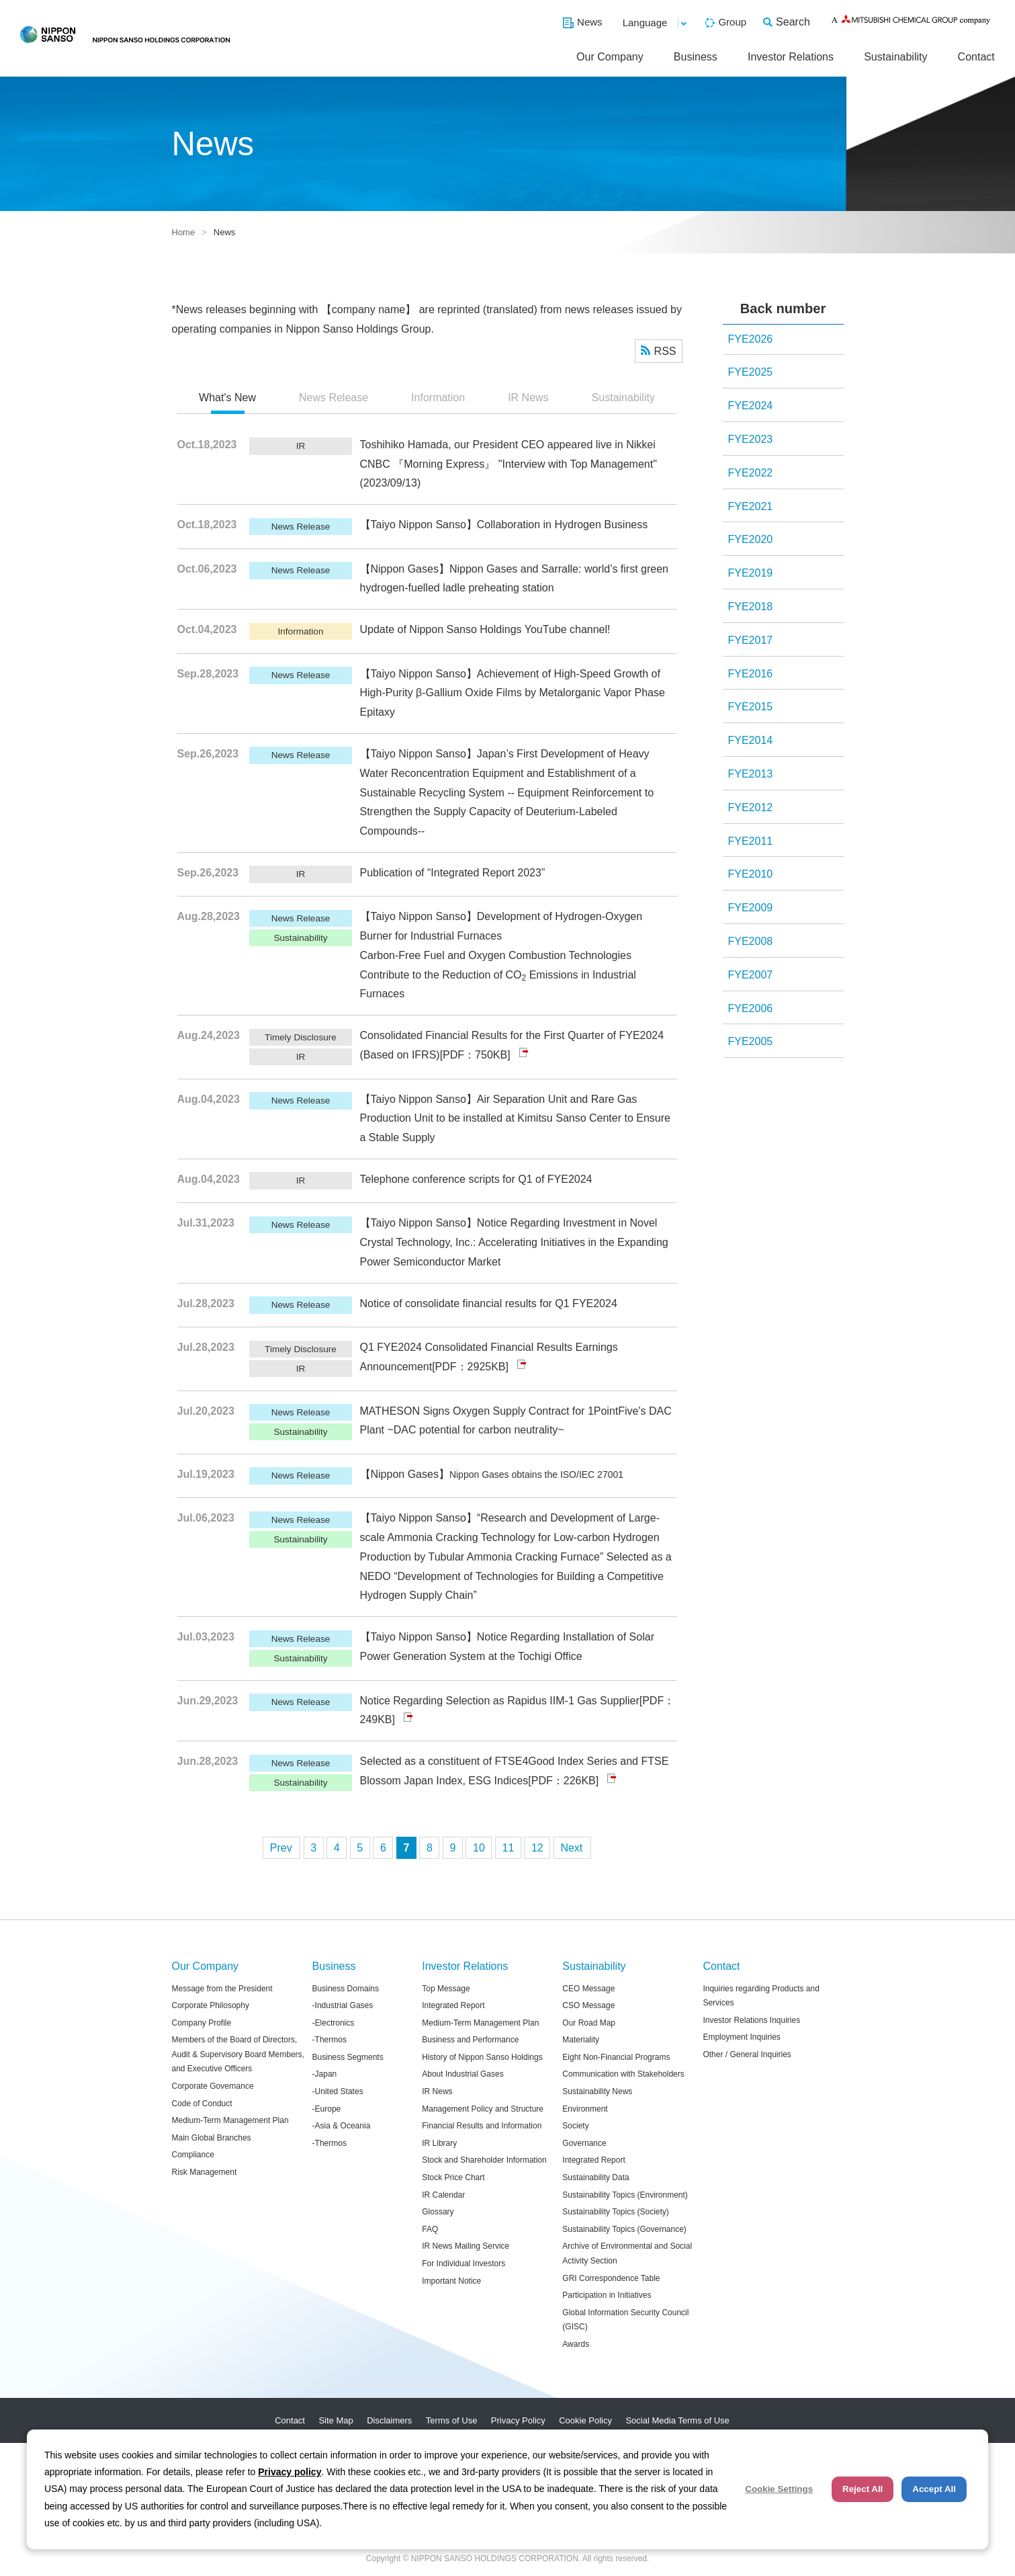 The width and height of the screenshot is (1015, 2576). What do you see at coordinates (463, 2263) in the screenshot?
I see `For Individual Investors` at bounding box center [463, 2263].